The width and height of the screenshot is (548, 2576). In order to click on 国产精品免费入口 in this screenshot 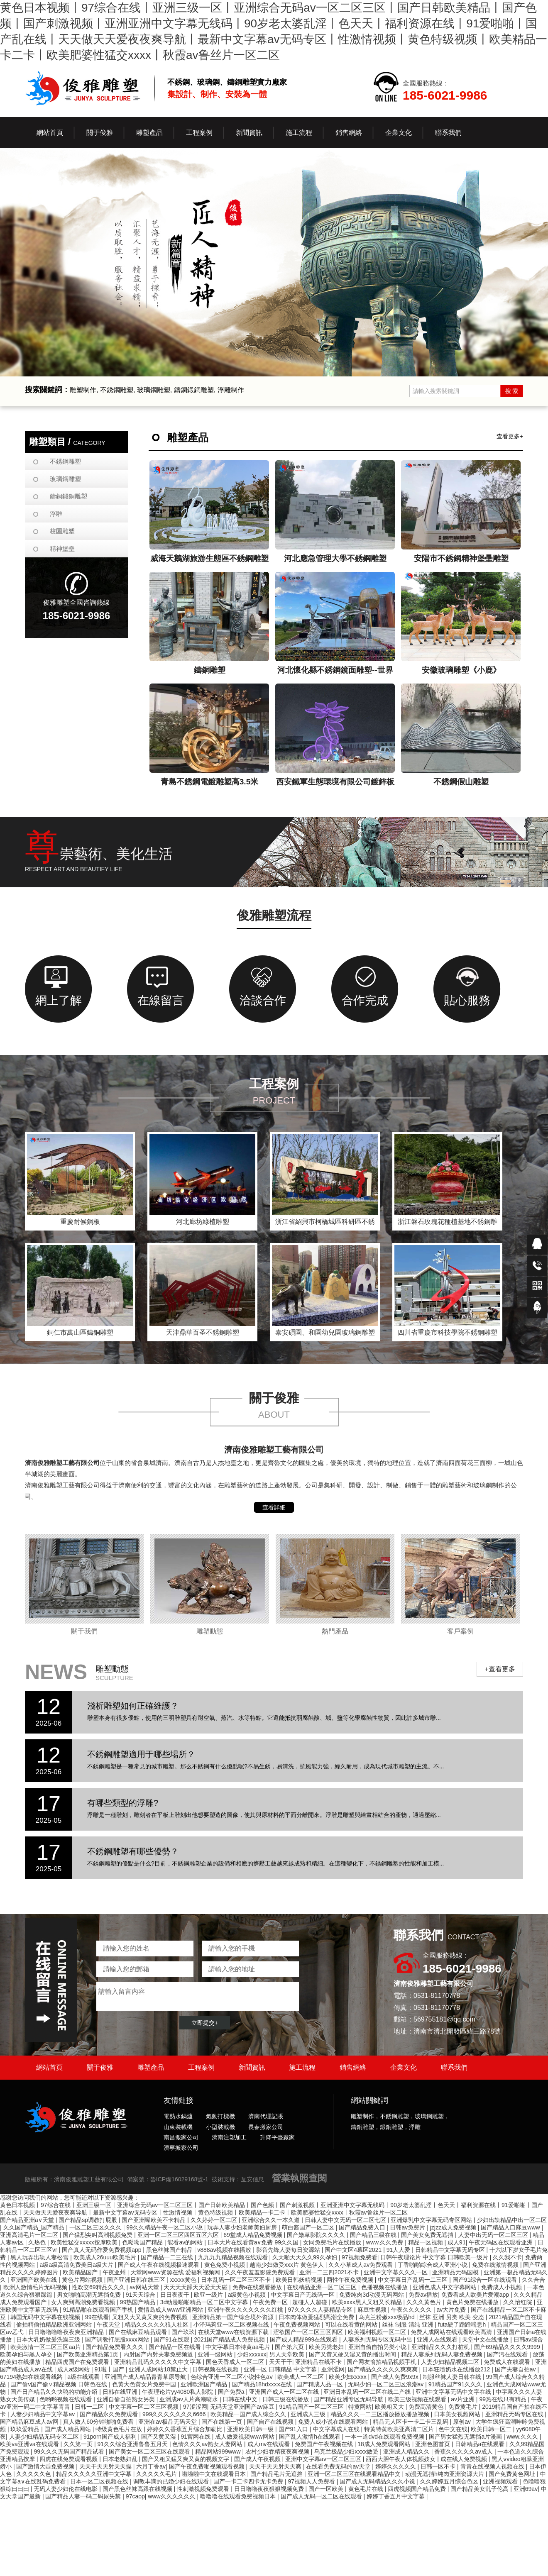, I will do `click(363, 2227)`.